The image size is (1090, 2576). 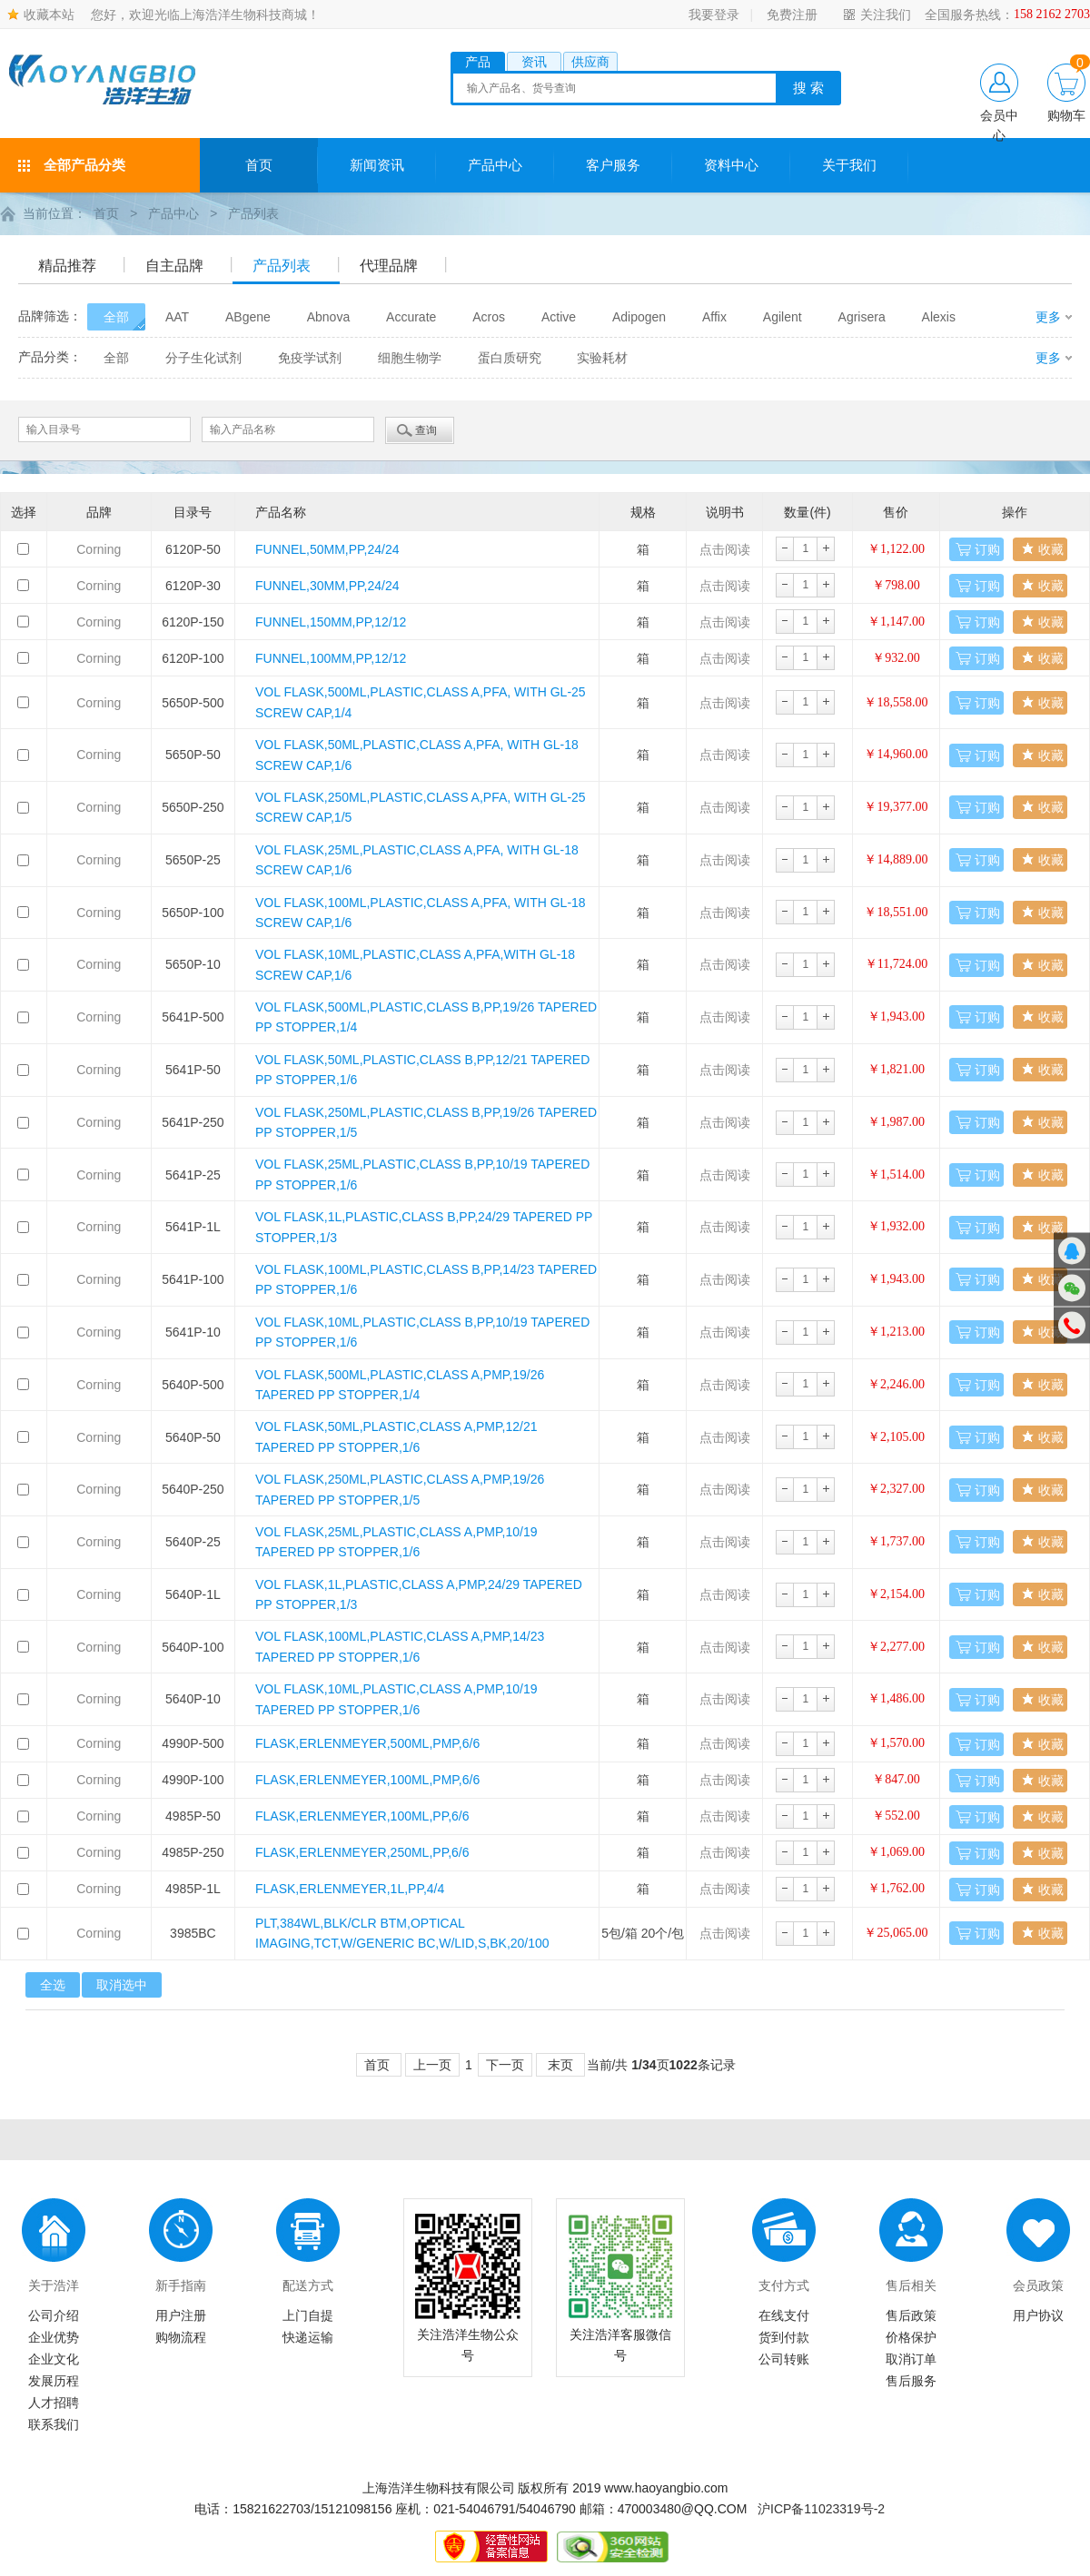 I want to click on 会员政策, so click(x=1038, y=2285).